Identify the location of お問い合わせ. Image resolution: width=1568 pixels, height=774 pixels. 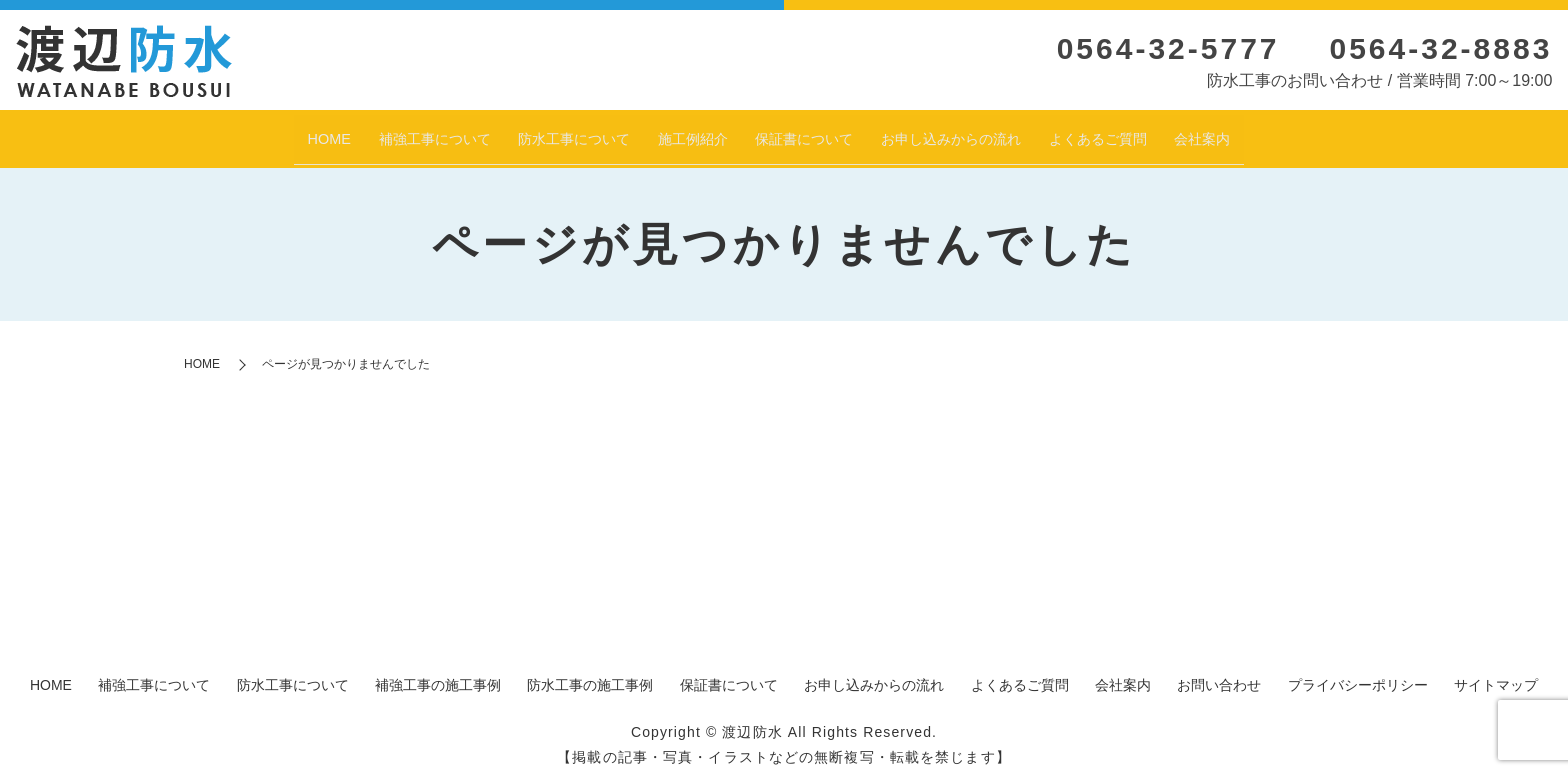
(1219, 675).